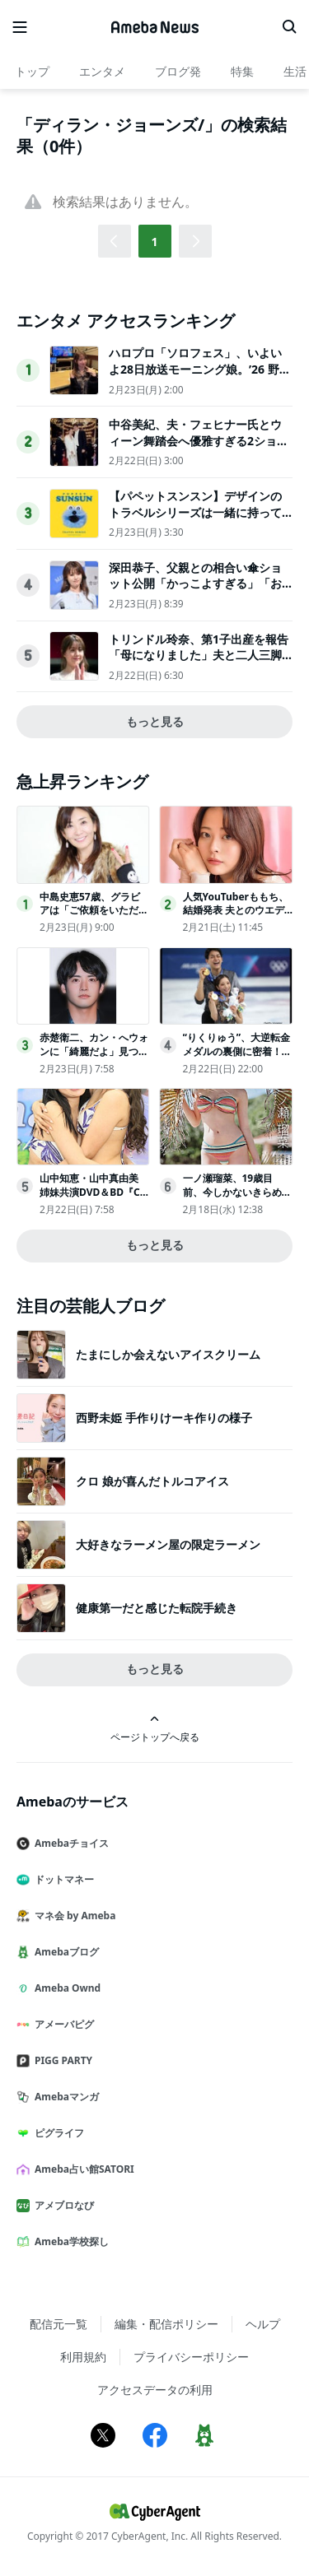 This screenshot has width=309, height=2576. I want to click on 健康第一だと感じた転院手続き, so click(156, 1608).